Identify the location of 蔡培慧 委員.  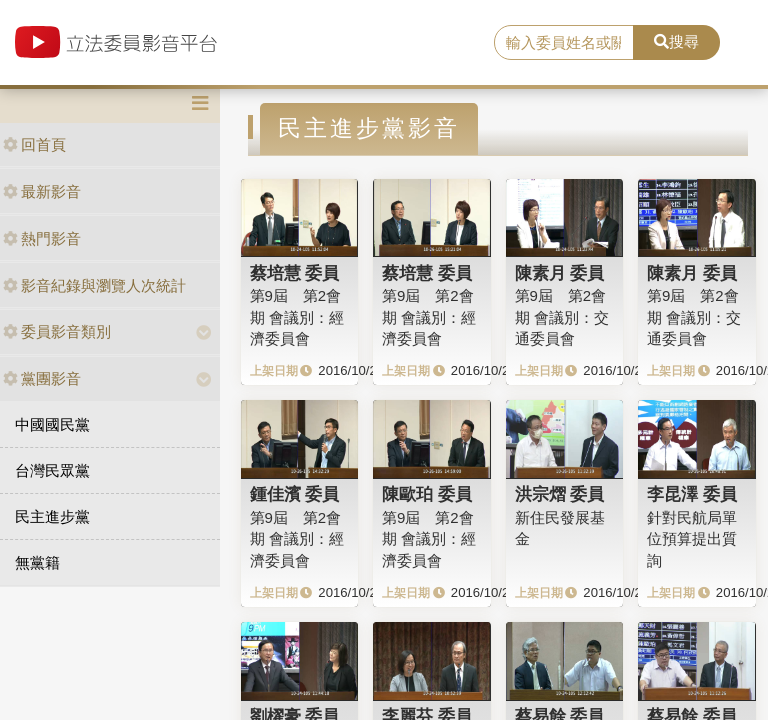
(295, 273).